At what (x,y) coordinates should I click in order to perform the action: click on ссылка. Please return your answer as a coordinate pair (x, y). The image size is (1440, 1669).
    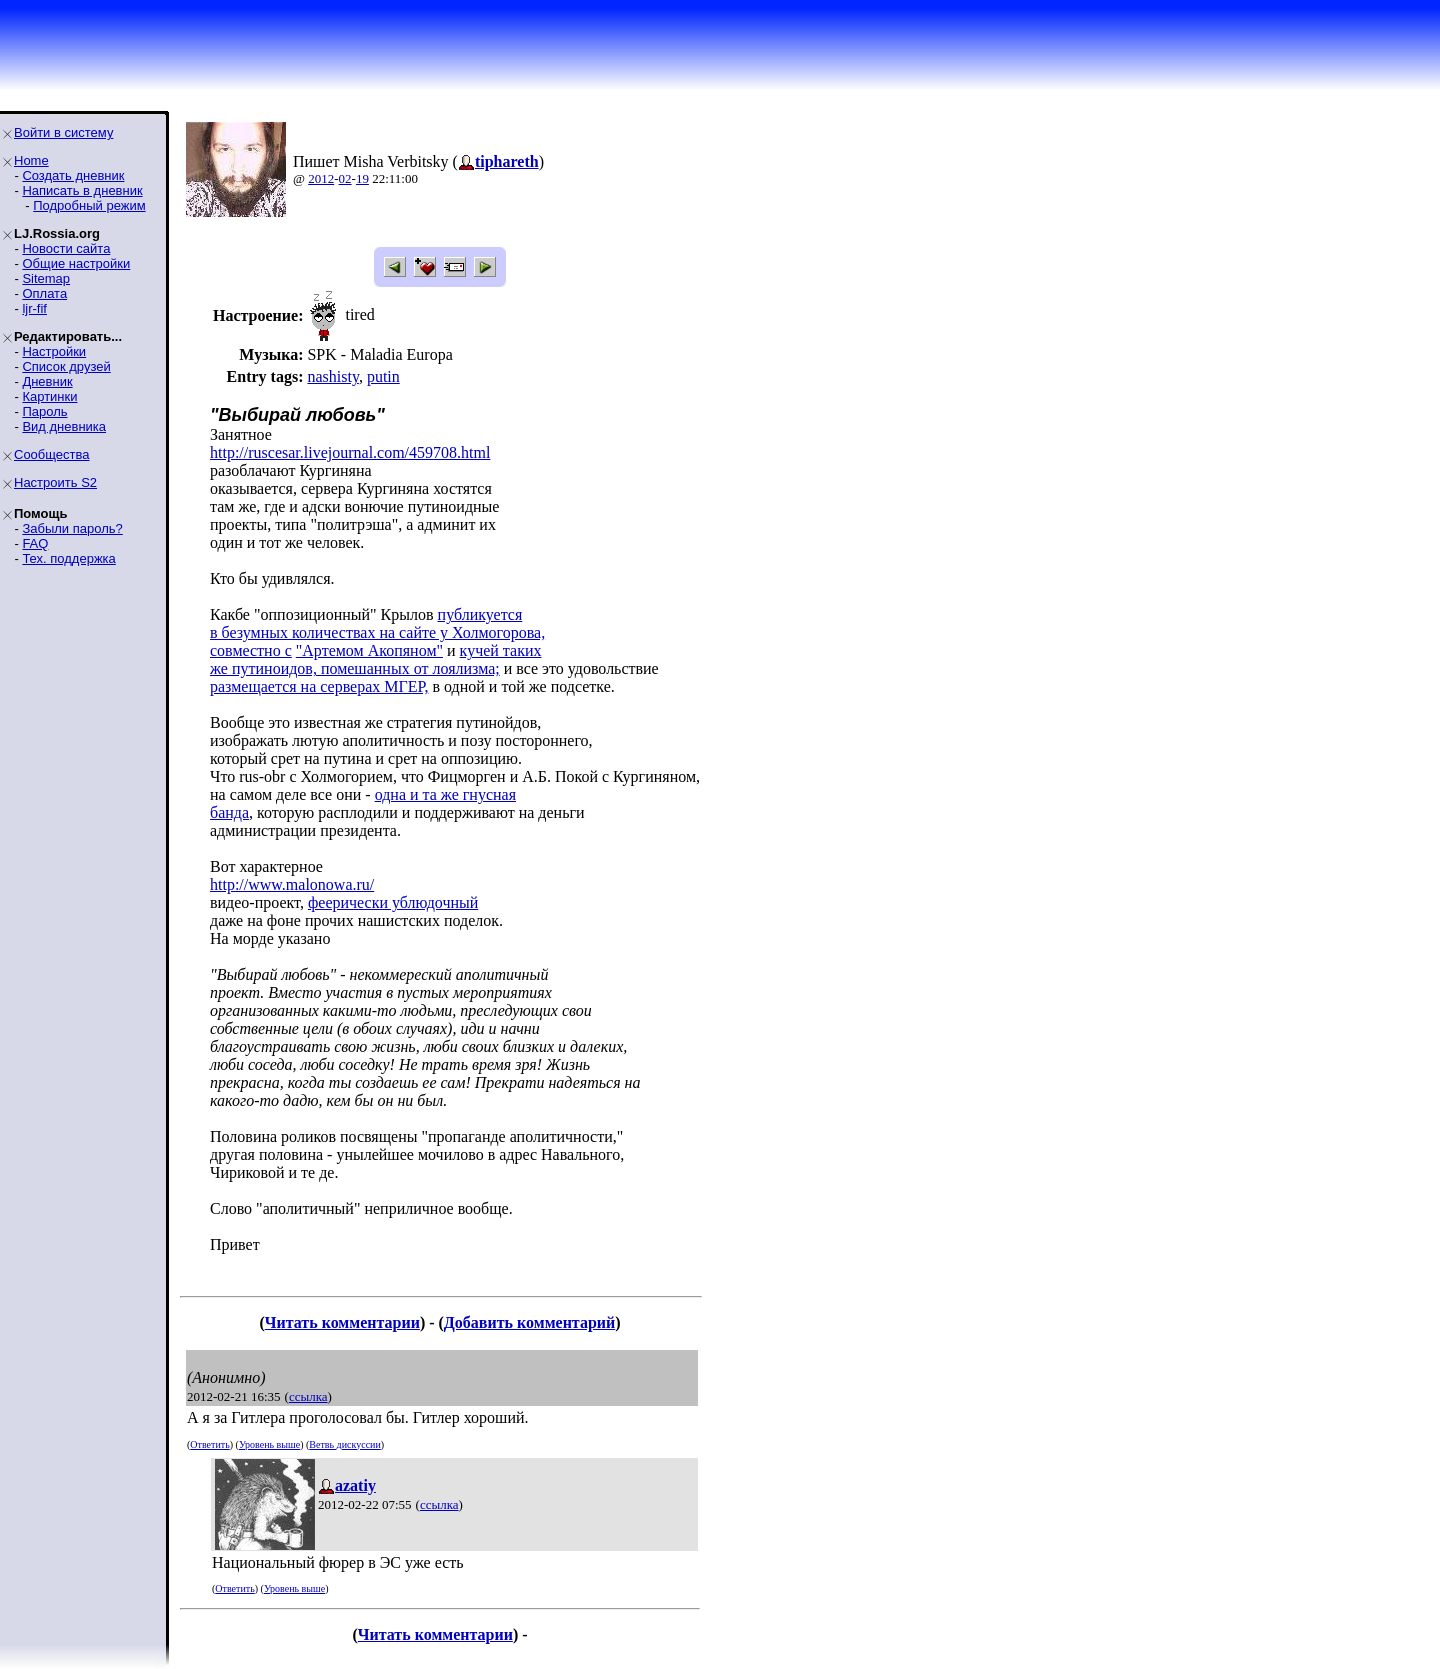
    Looking at the image, I should click on (308, 1396).